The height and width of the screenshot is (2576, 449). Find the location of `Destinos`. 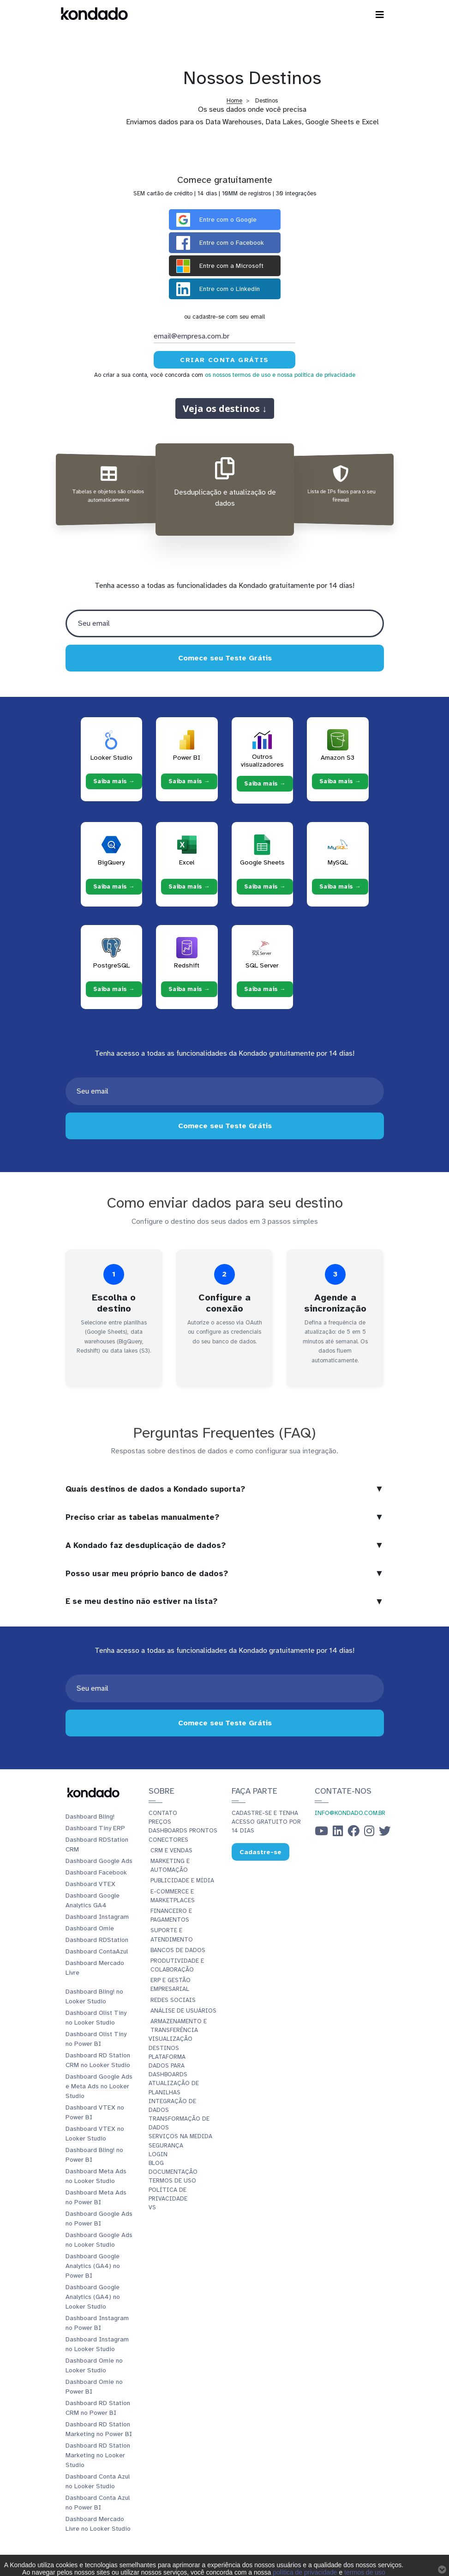

Destinos is located at coordinates (164, 2048).